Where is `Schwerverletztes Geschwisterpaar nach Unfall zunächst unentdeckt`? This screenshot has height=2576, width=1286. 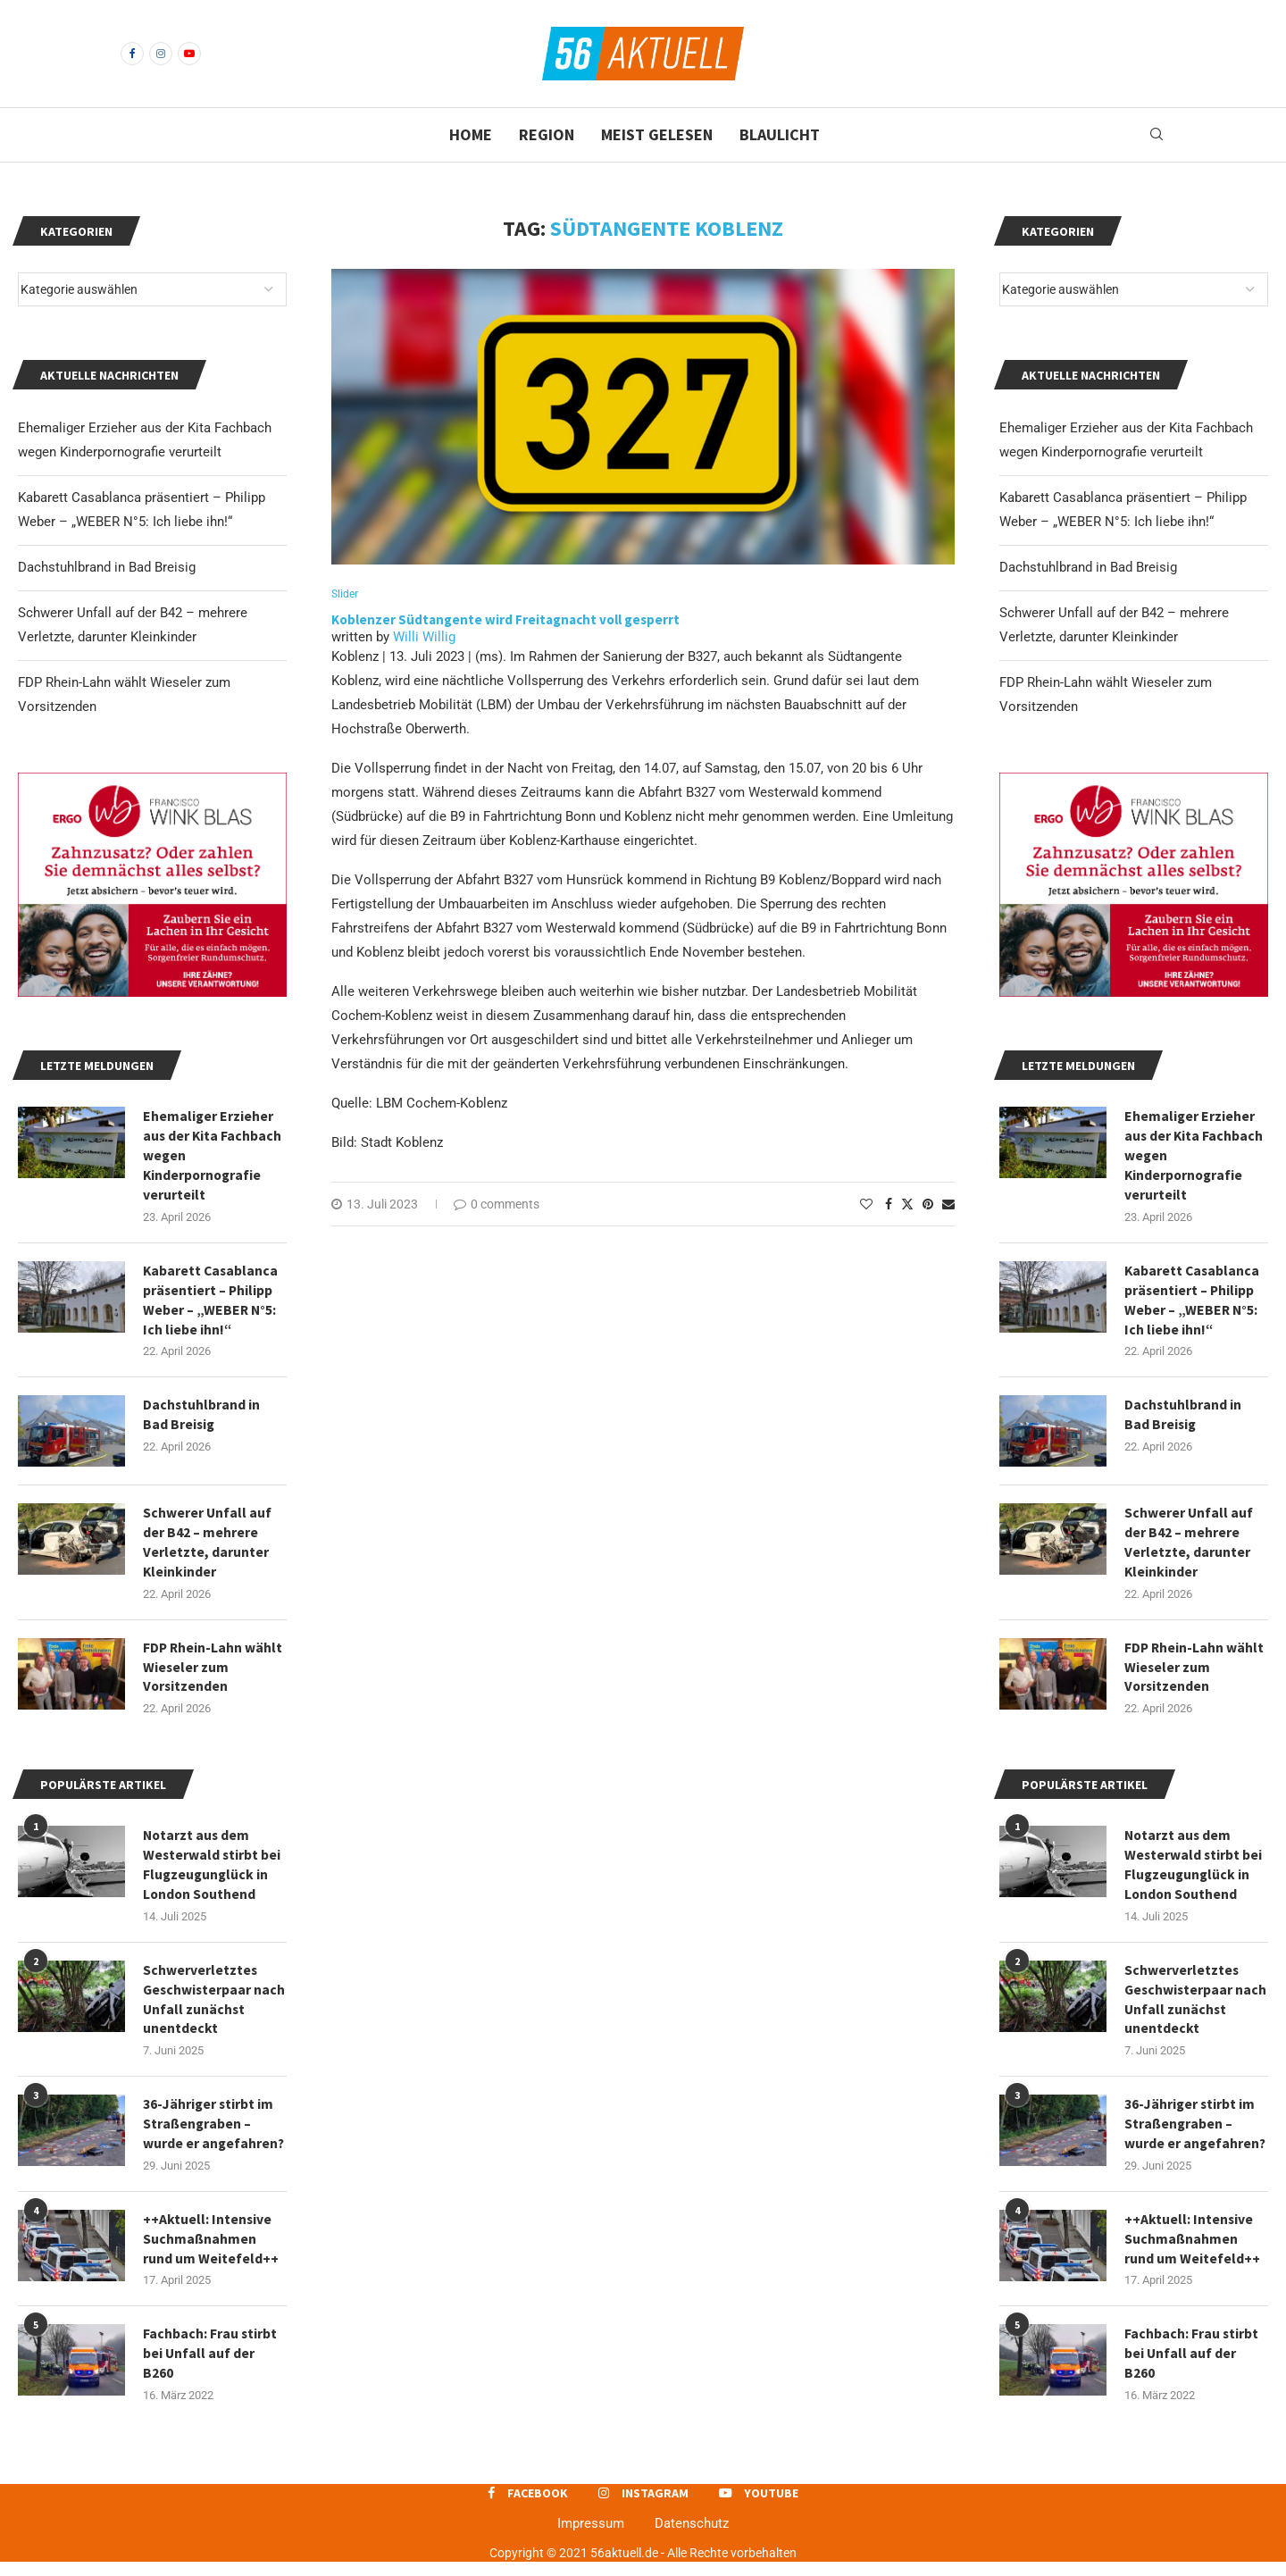 Schwerverletztes Geschwisterpaar nach Unfall zunächst unentdeckt is located at coordinates (1193, 2008).